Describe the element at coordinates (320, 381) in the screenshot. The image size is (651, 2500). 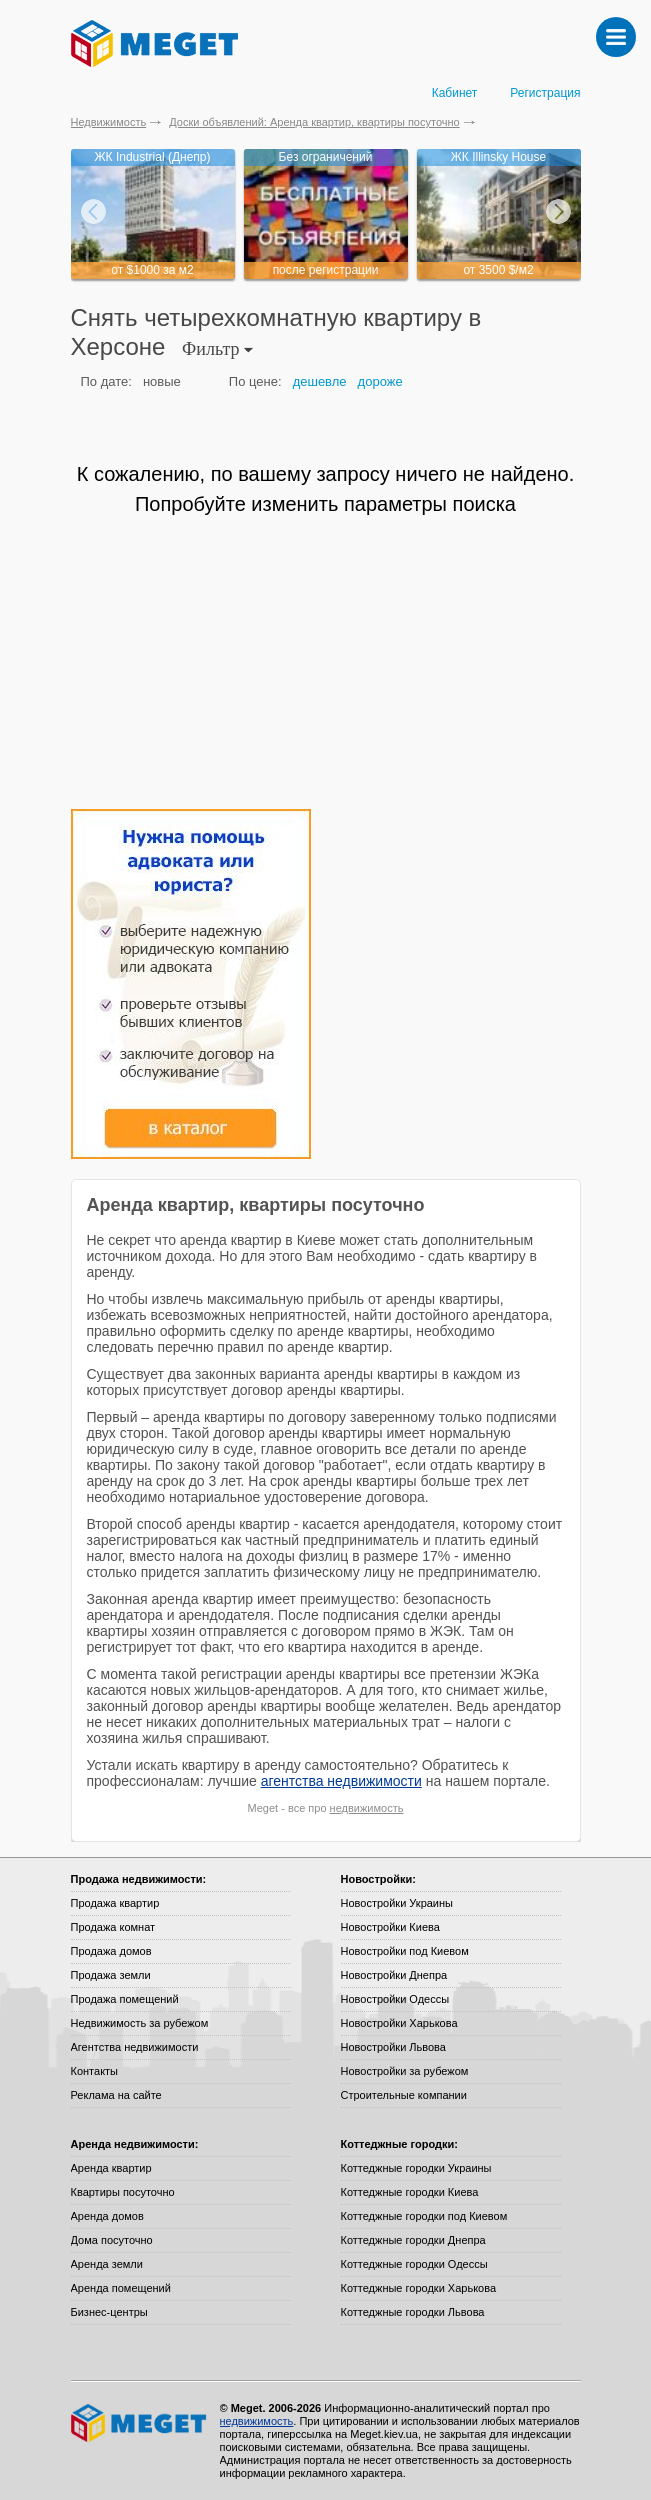
I see `дешевле` at that location.